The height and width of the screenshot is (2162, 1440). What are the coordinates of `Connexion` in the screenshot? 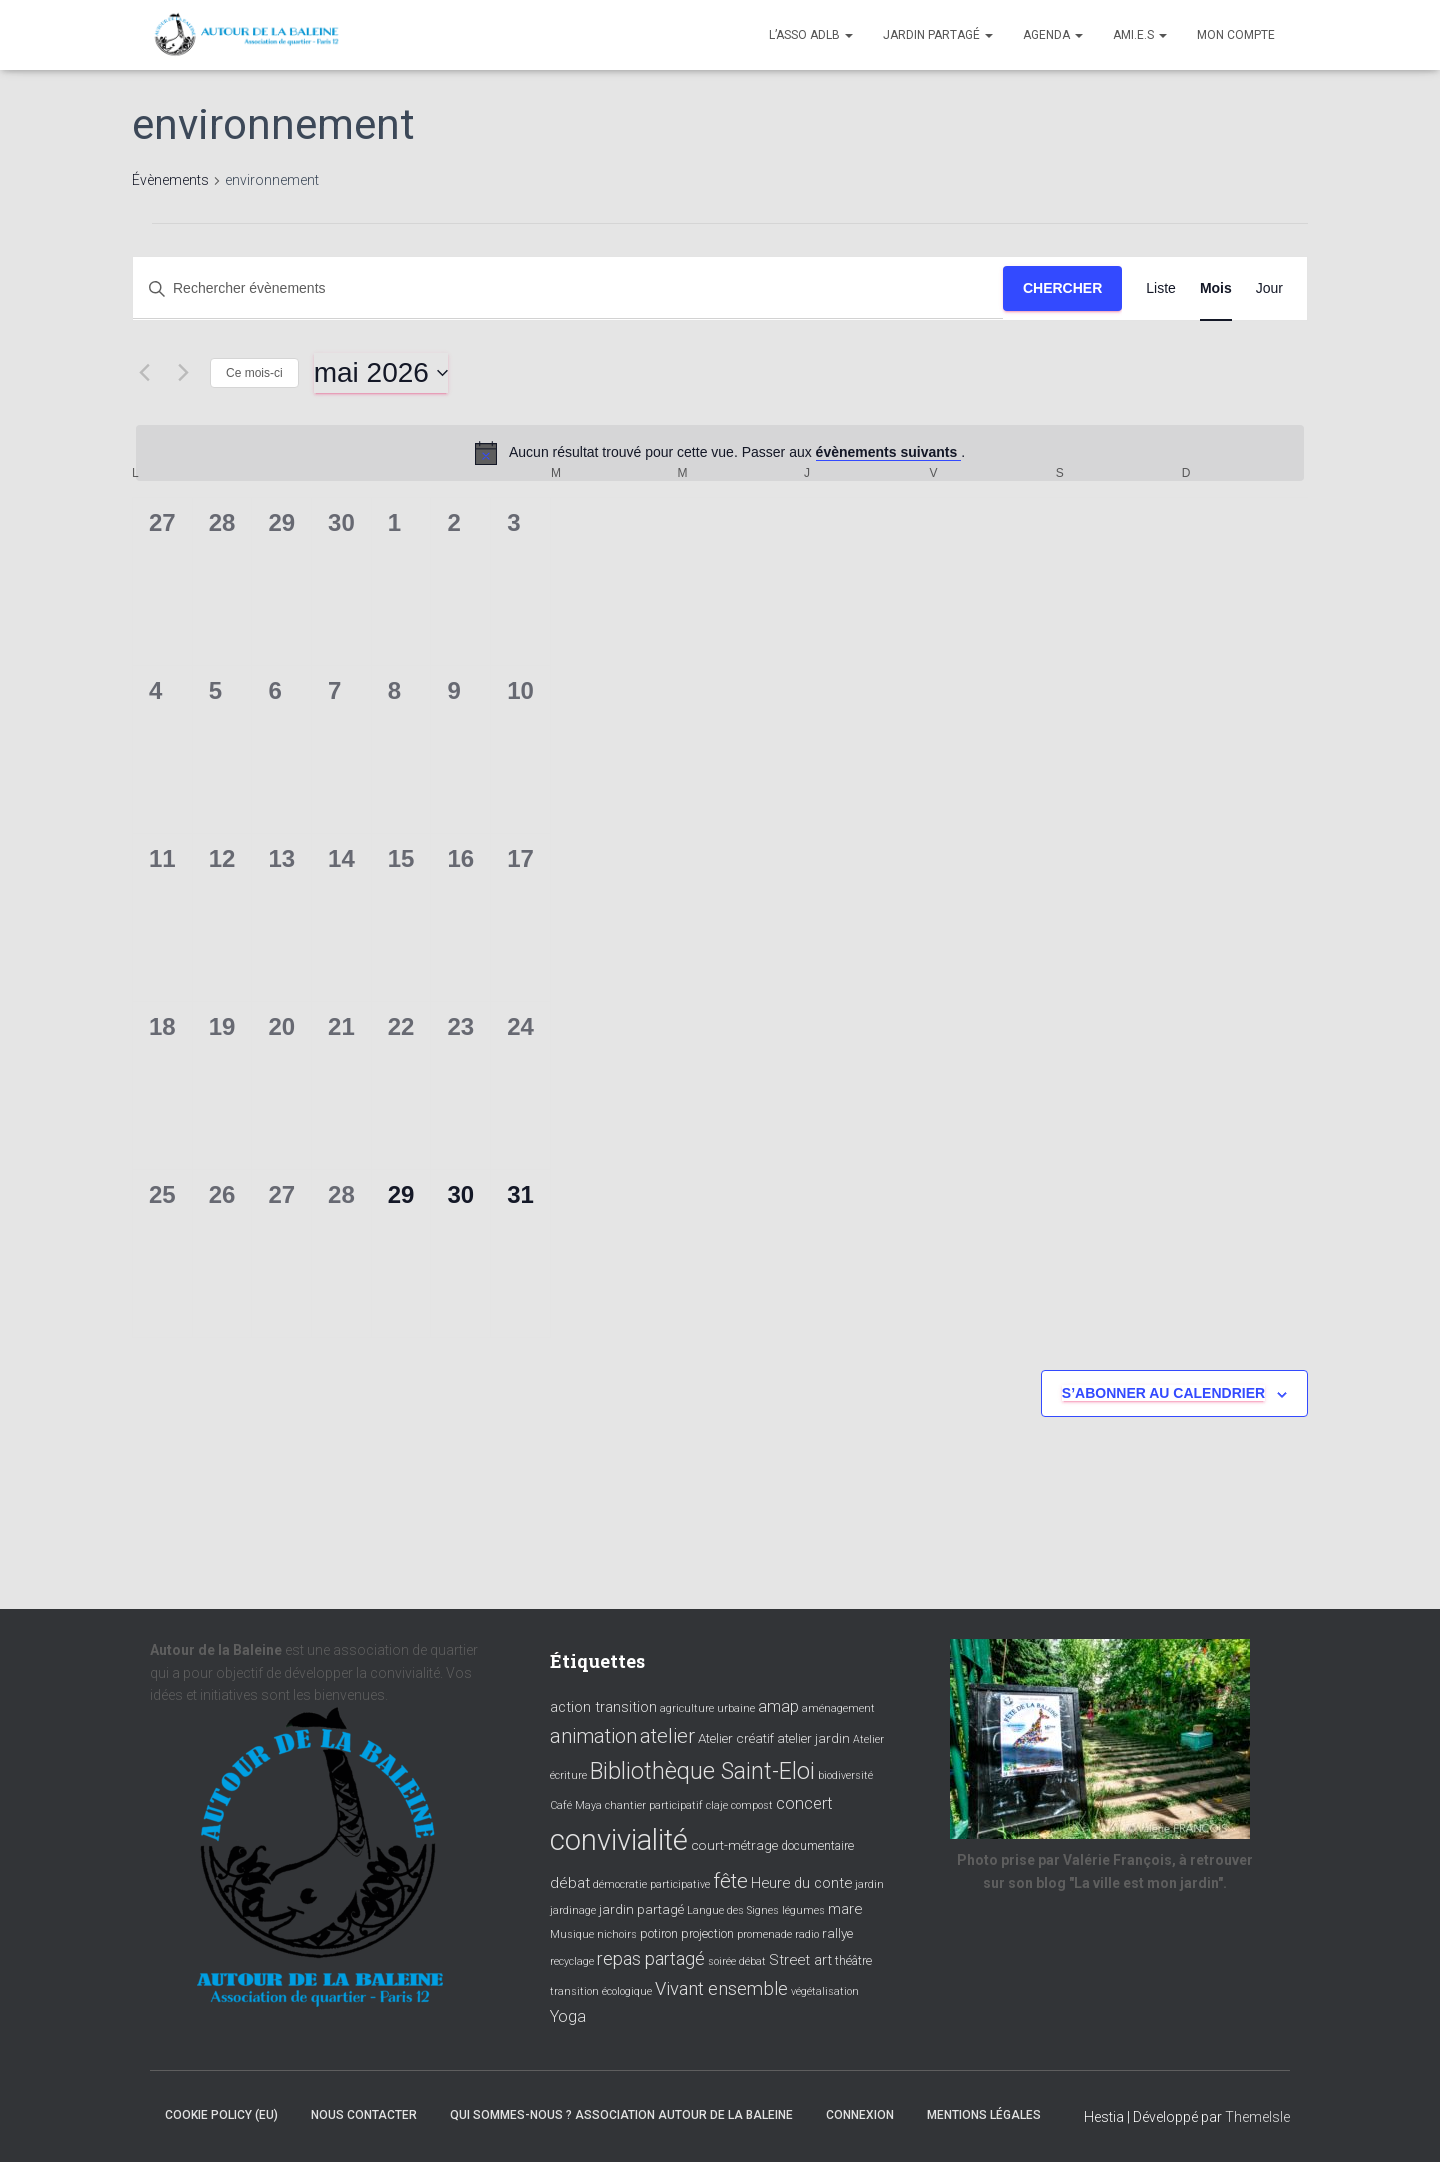 It's located at (860, 2115).